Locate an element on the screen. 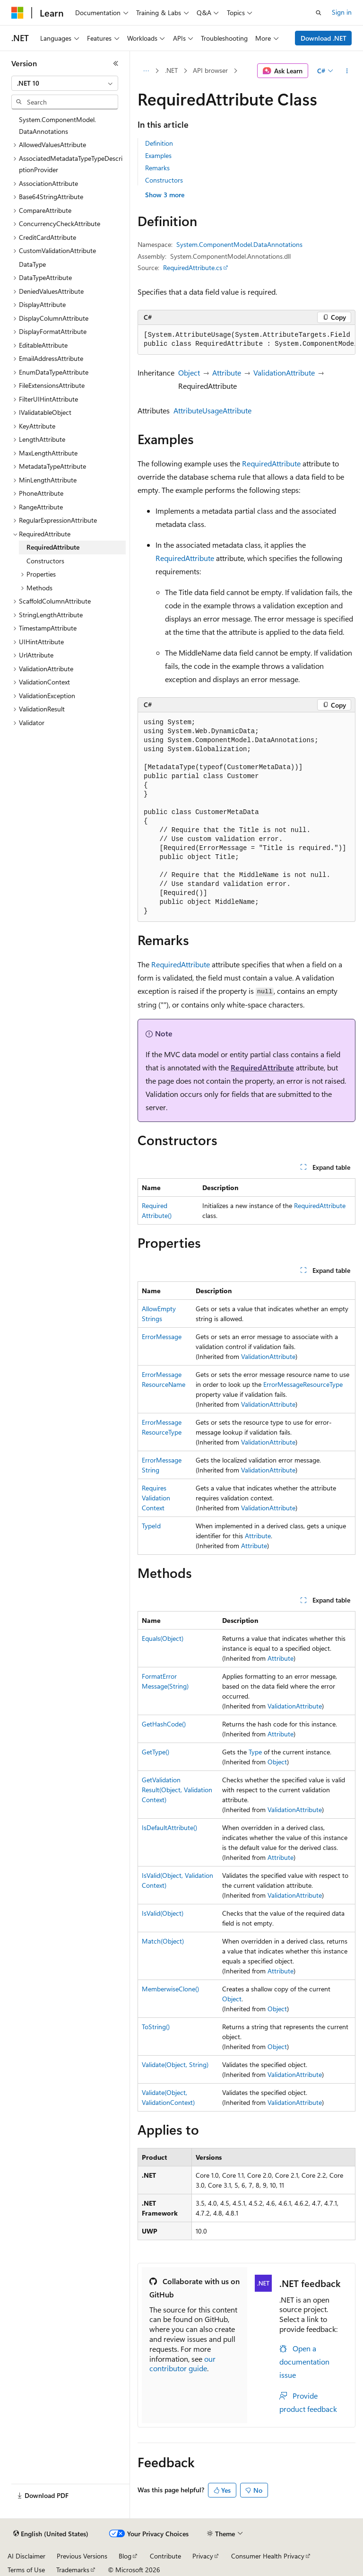 This screenshot has height=2576, width=363. API browser is located at coordinates (210, 70).